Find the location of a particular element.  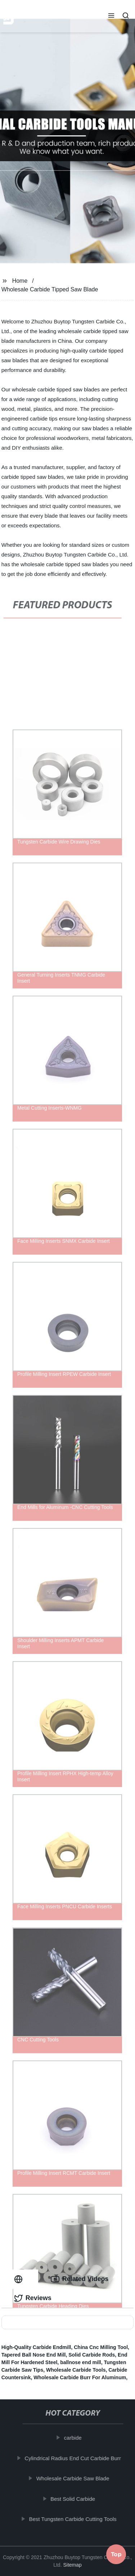

Wholesale Carbide Tipped Saw Blade is located at coordinates (49, 289).